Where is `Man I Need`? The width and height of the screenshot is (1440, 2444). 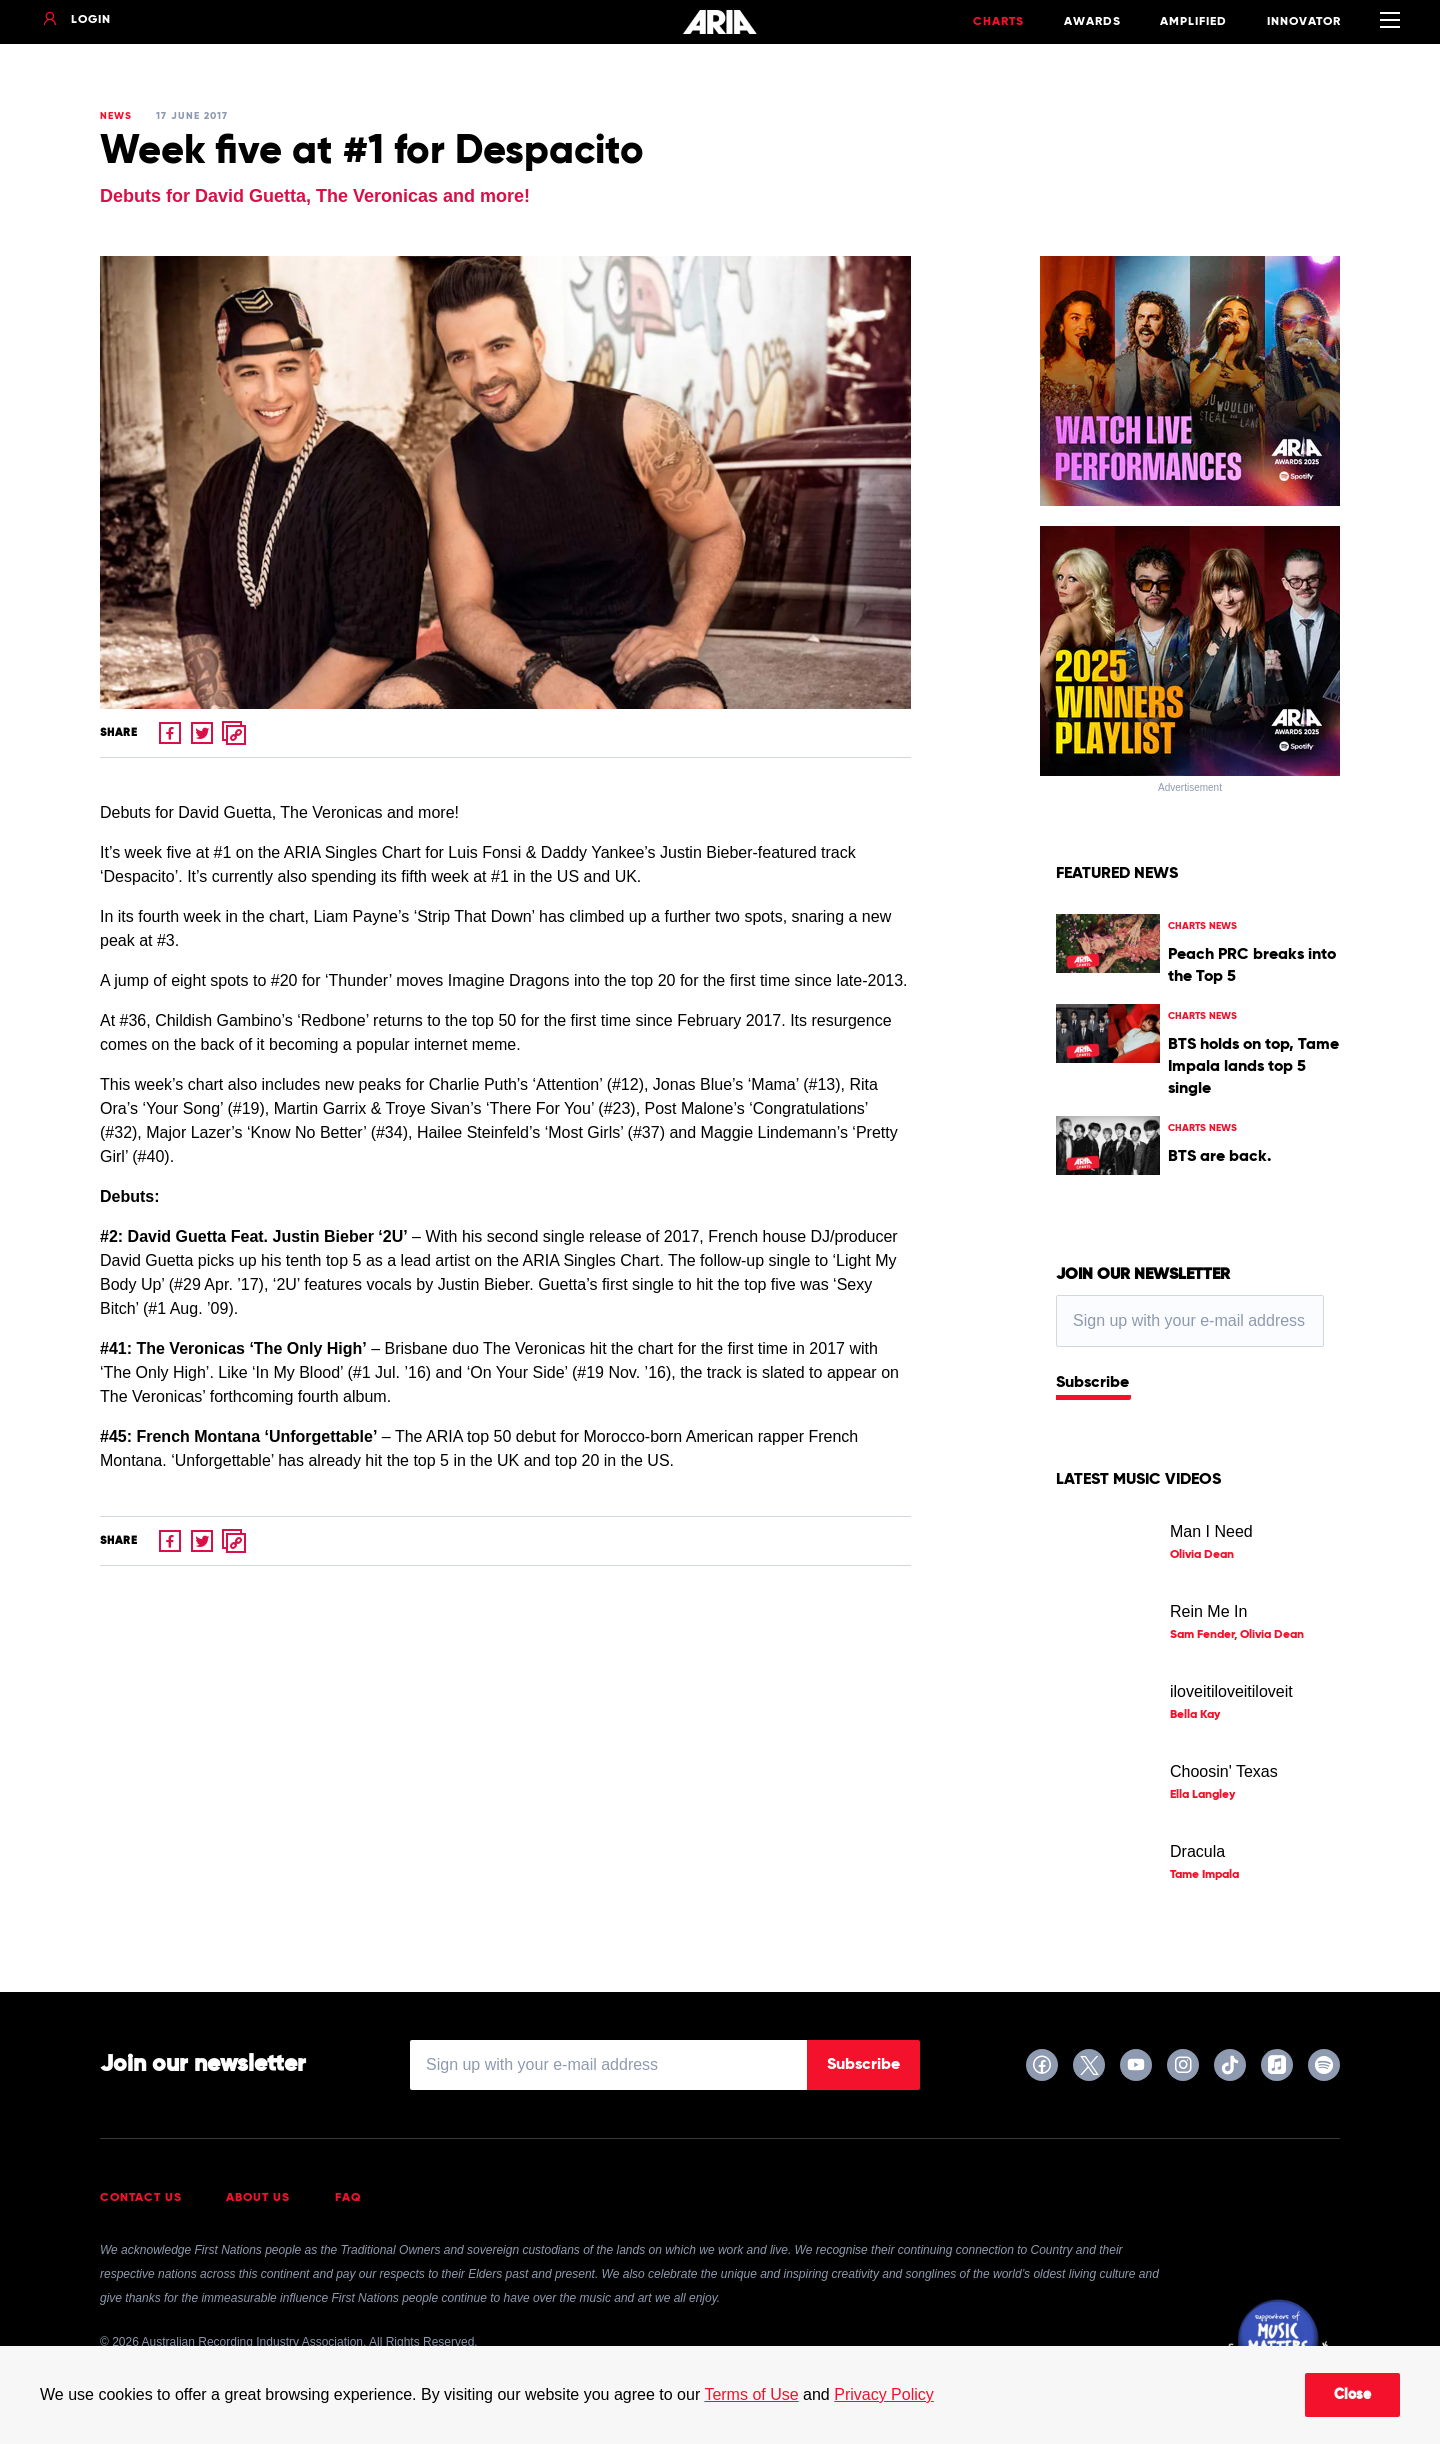 Man I Need is located at coordinates (1211, 1531).